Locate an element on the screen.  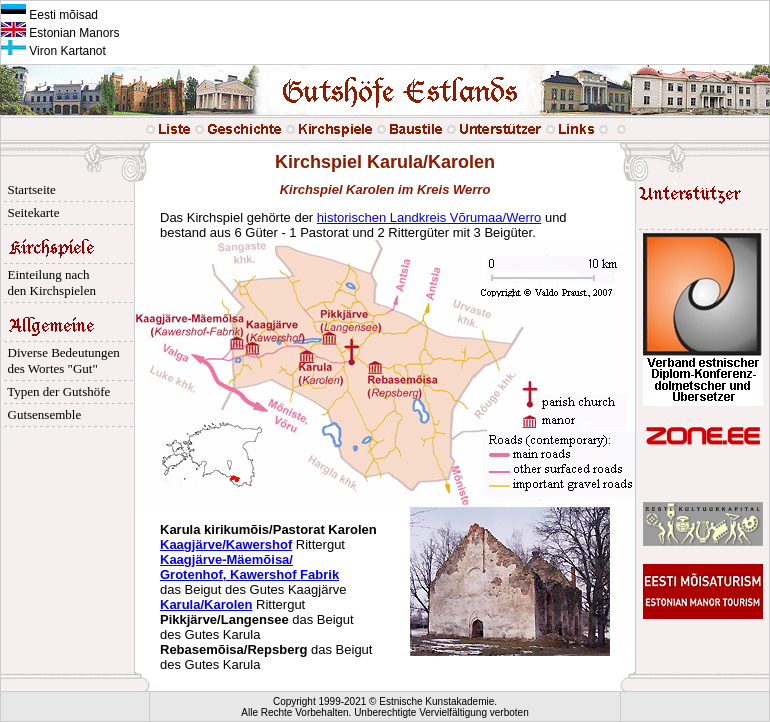
Estonian Manors is located at coordinates (60, 33).